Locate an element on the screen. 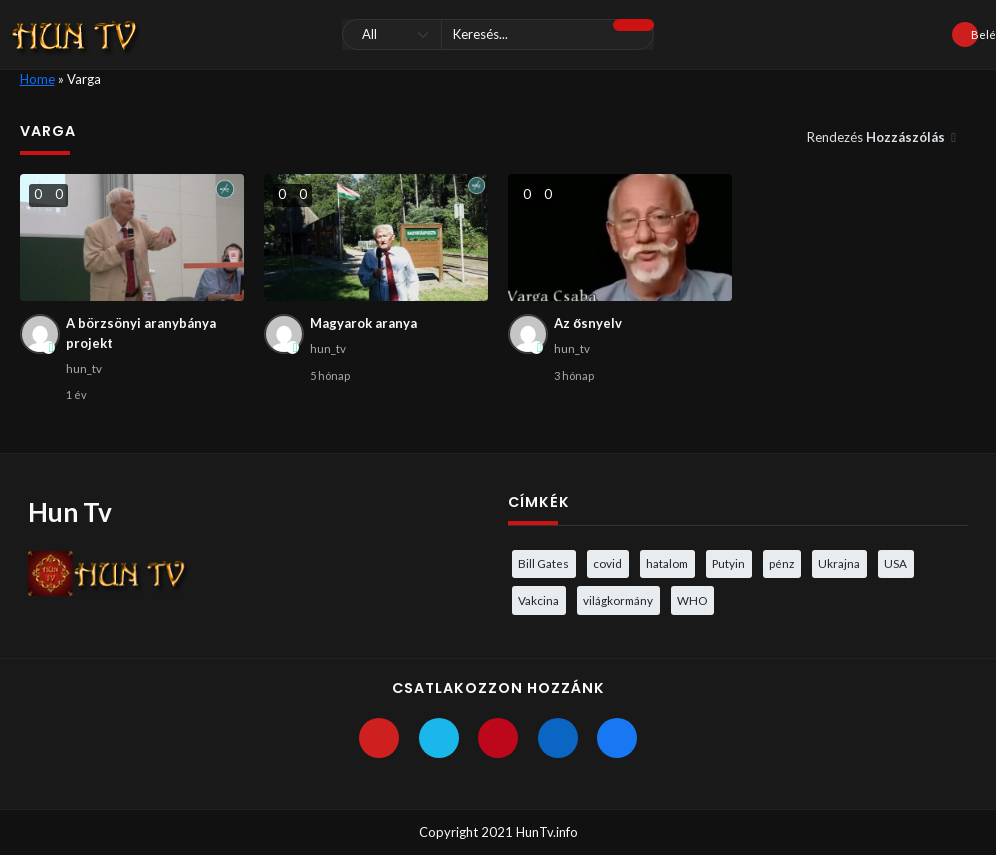 The width and height of the screenshot is (996, 855). Ukrajna [Ukrajna (4 elem)] is located at coordinates (839, 563).